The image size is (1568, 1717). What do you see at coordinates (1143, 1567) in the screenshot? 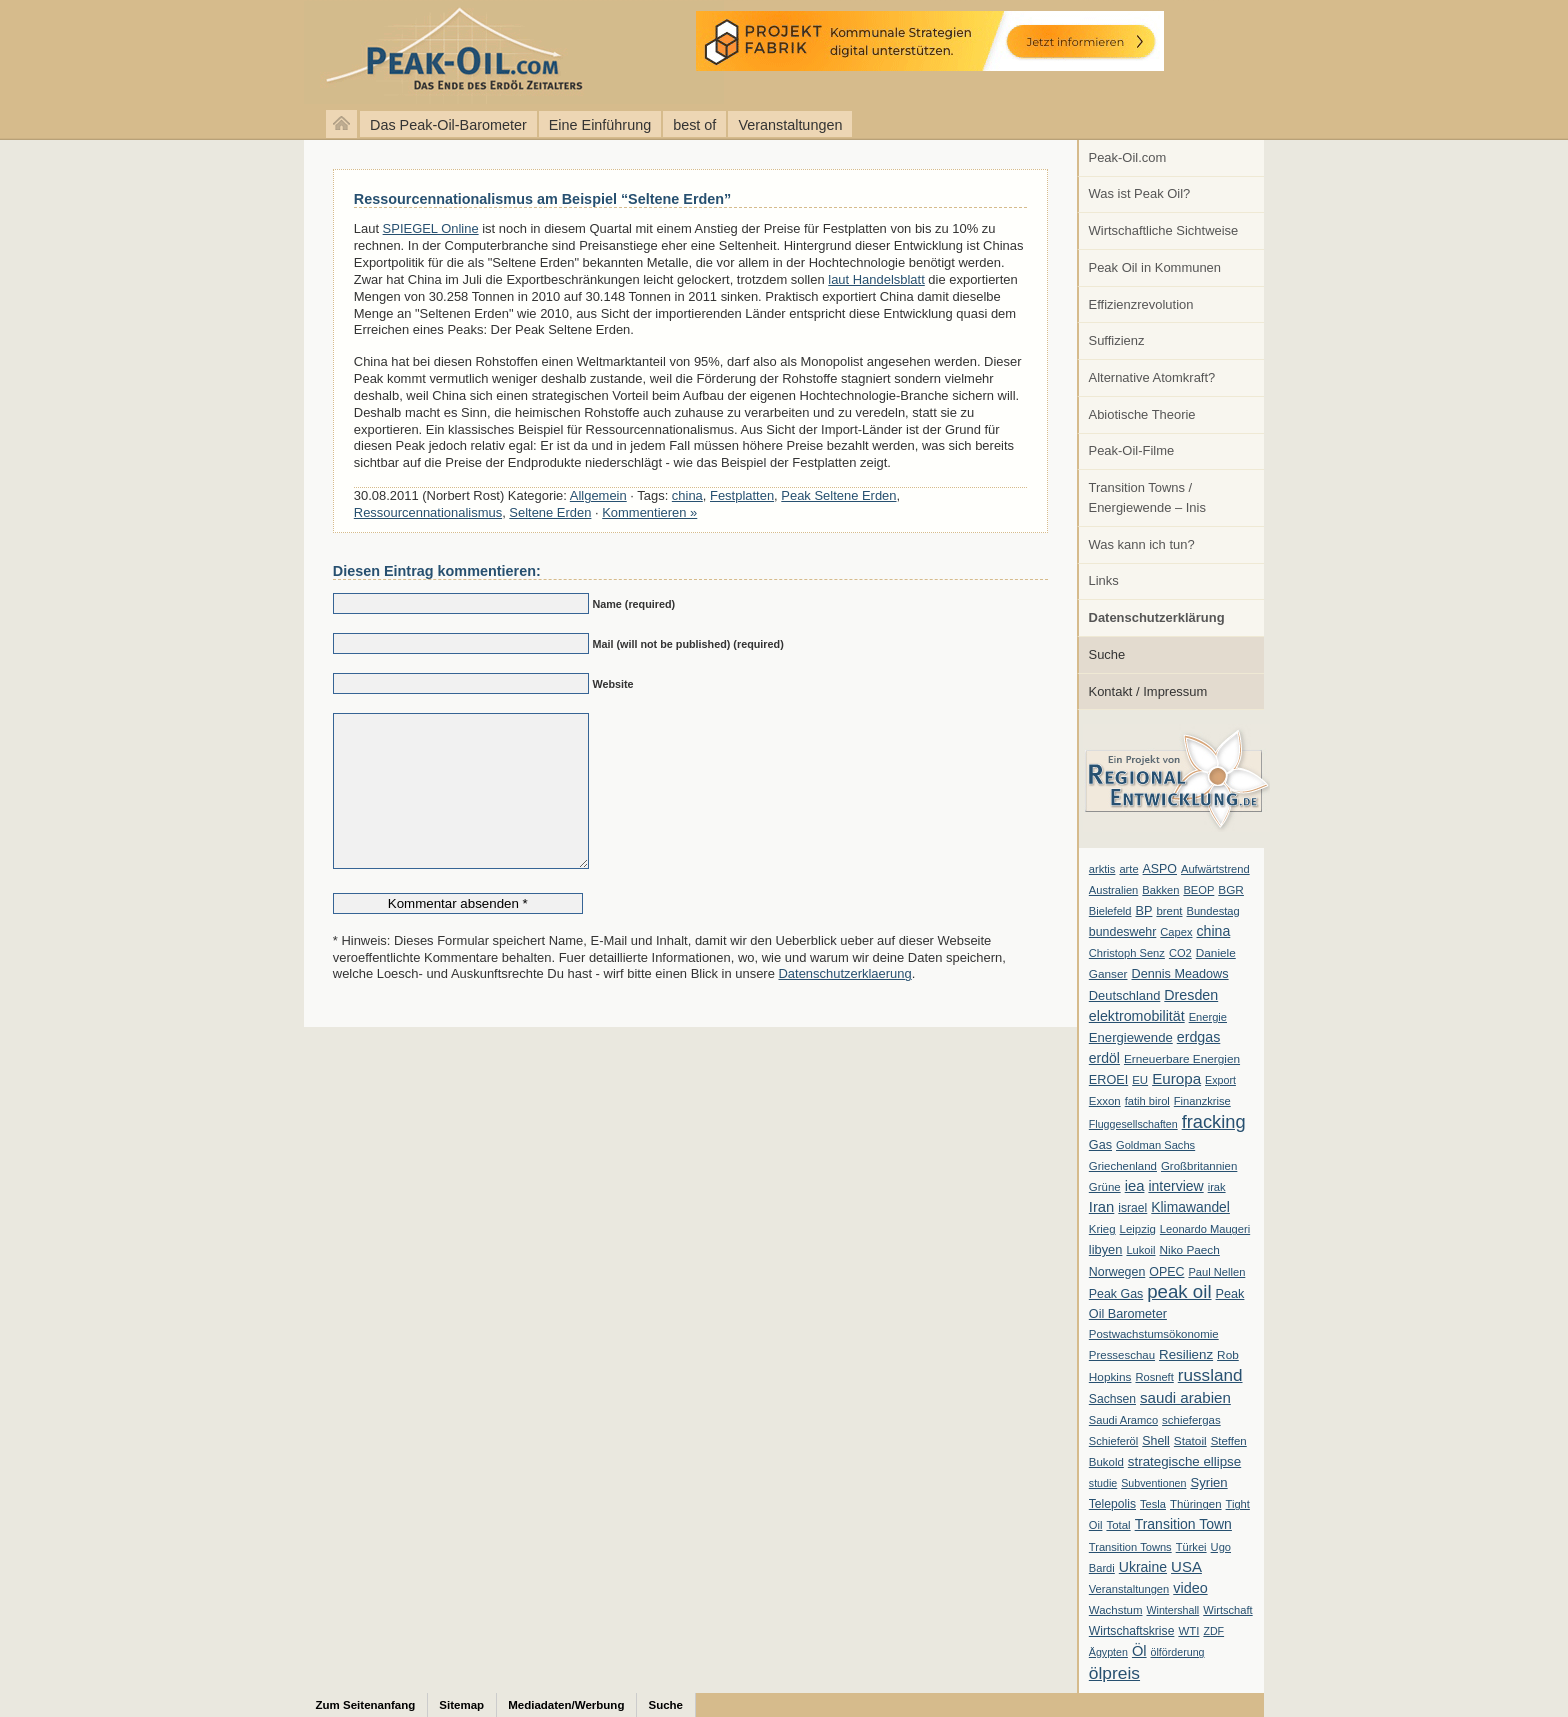
I see `Ukraine [Ukraine (18 Einträge)]` at bounding box center [1143, 1567].